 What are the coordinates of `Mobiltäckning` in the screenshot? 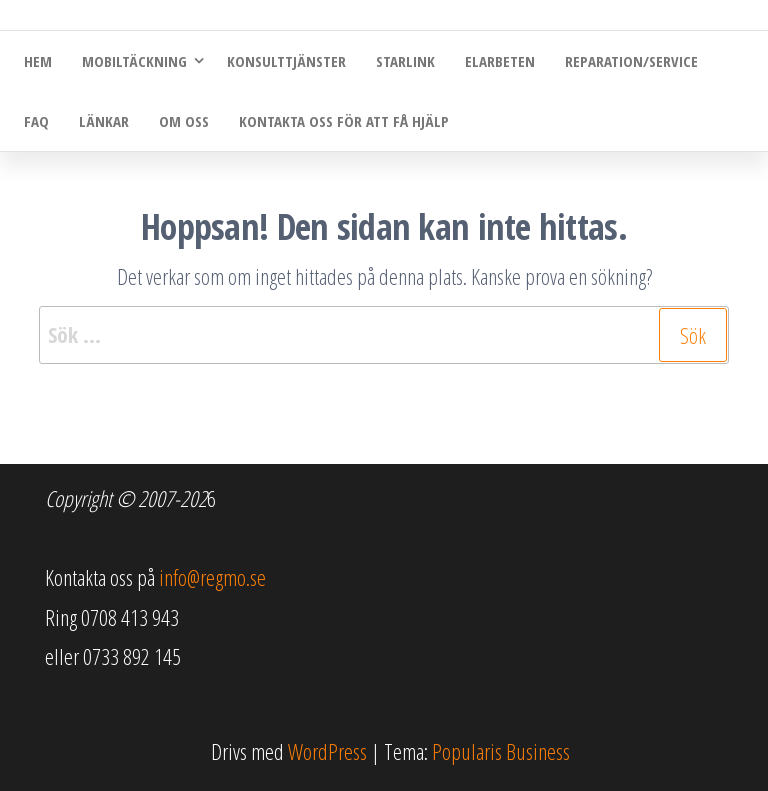 It's located at (134, 61).